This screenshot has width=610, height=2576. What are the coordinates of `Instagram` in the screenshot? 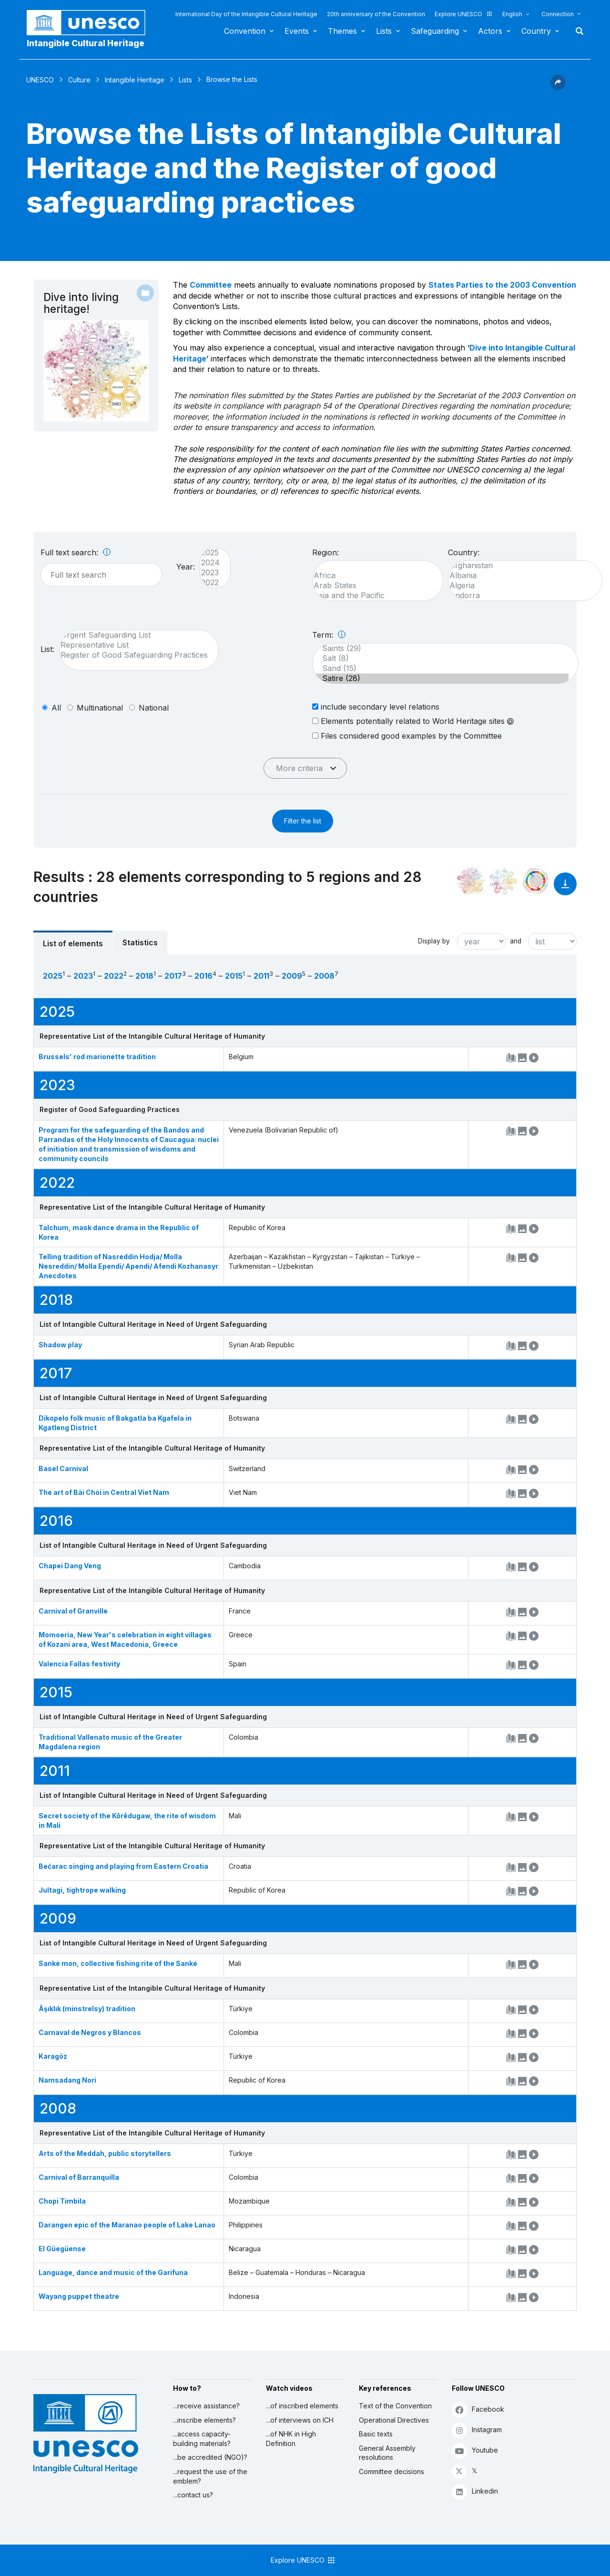 It's located at (477, 2430).